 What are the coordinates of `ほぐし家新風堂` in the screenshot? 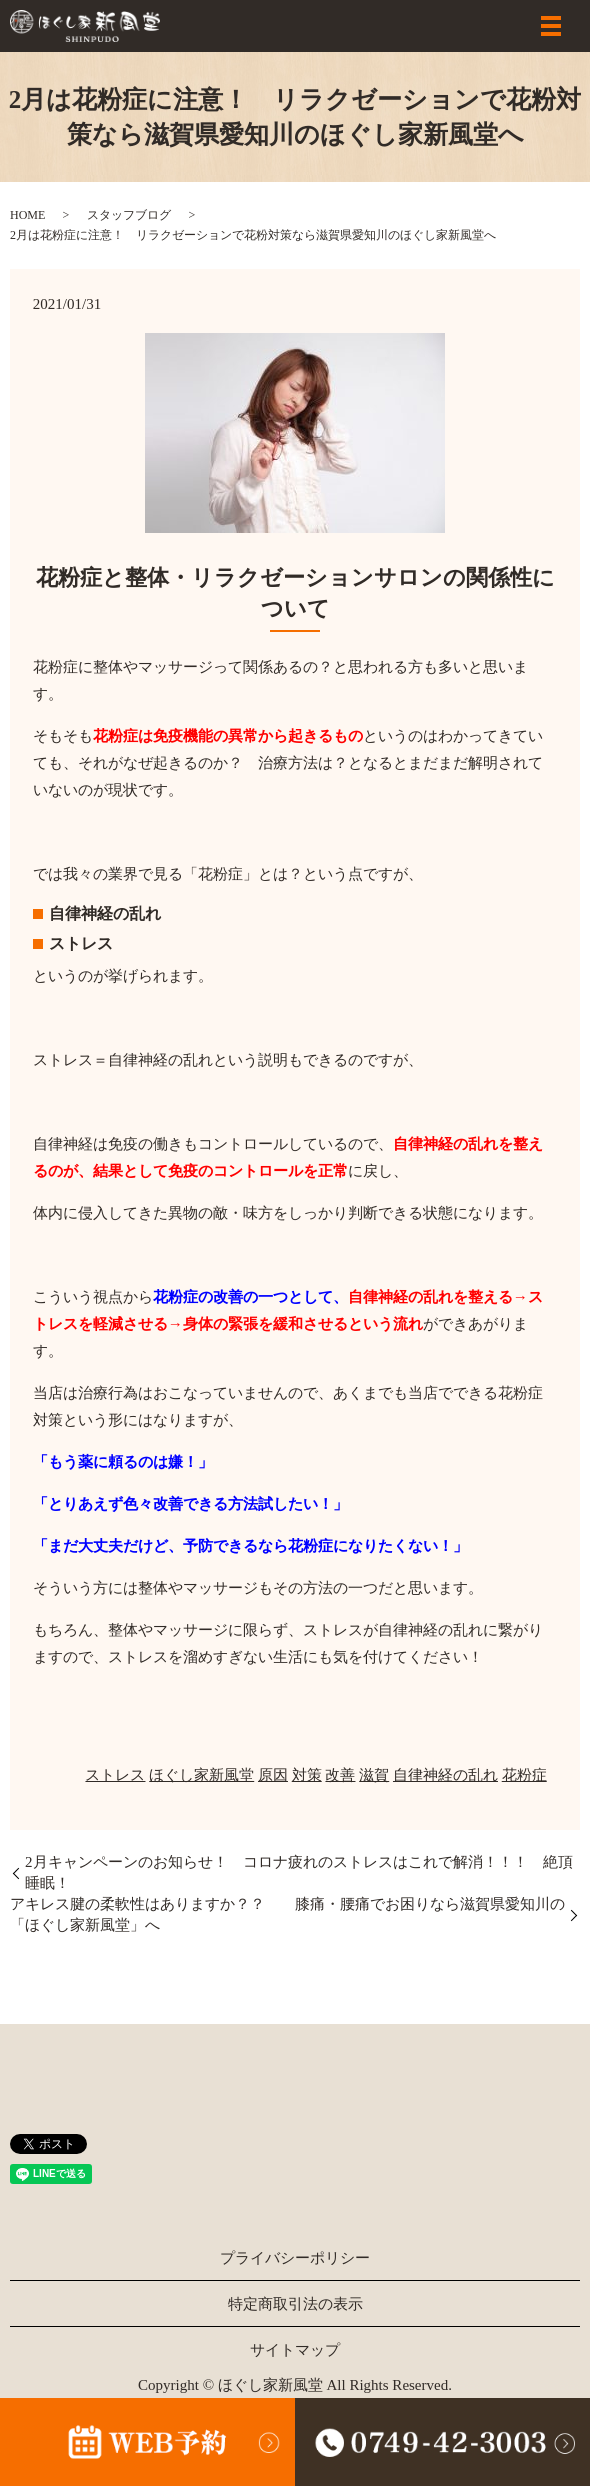 It's located at (201, 1775).